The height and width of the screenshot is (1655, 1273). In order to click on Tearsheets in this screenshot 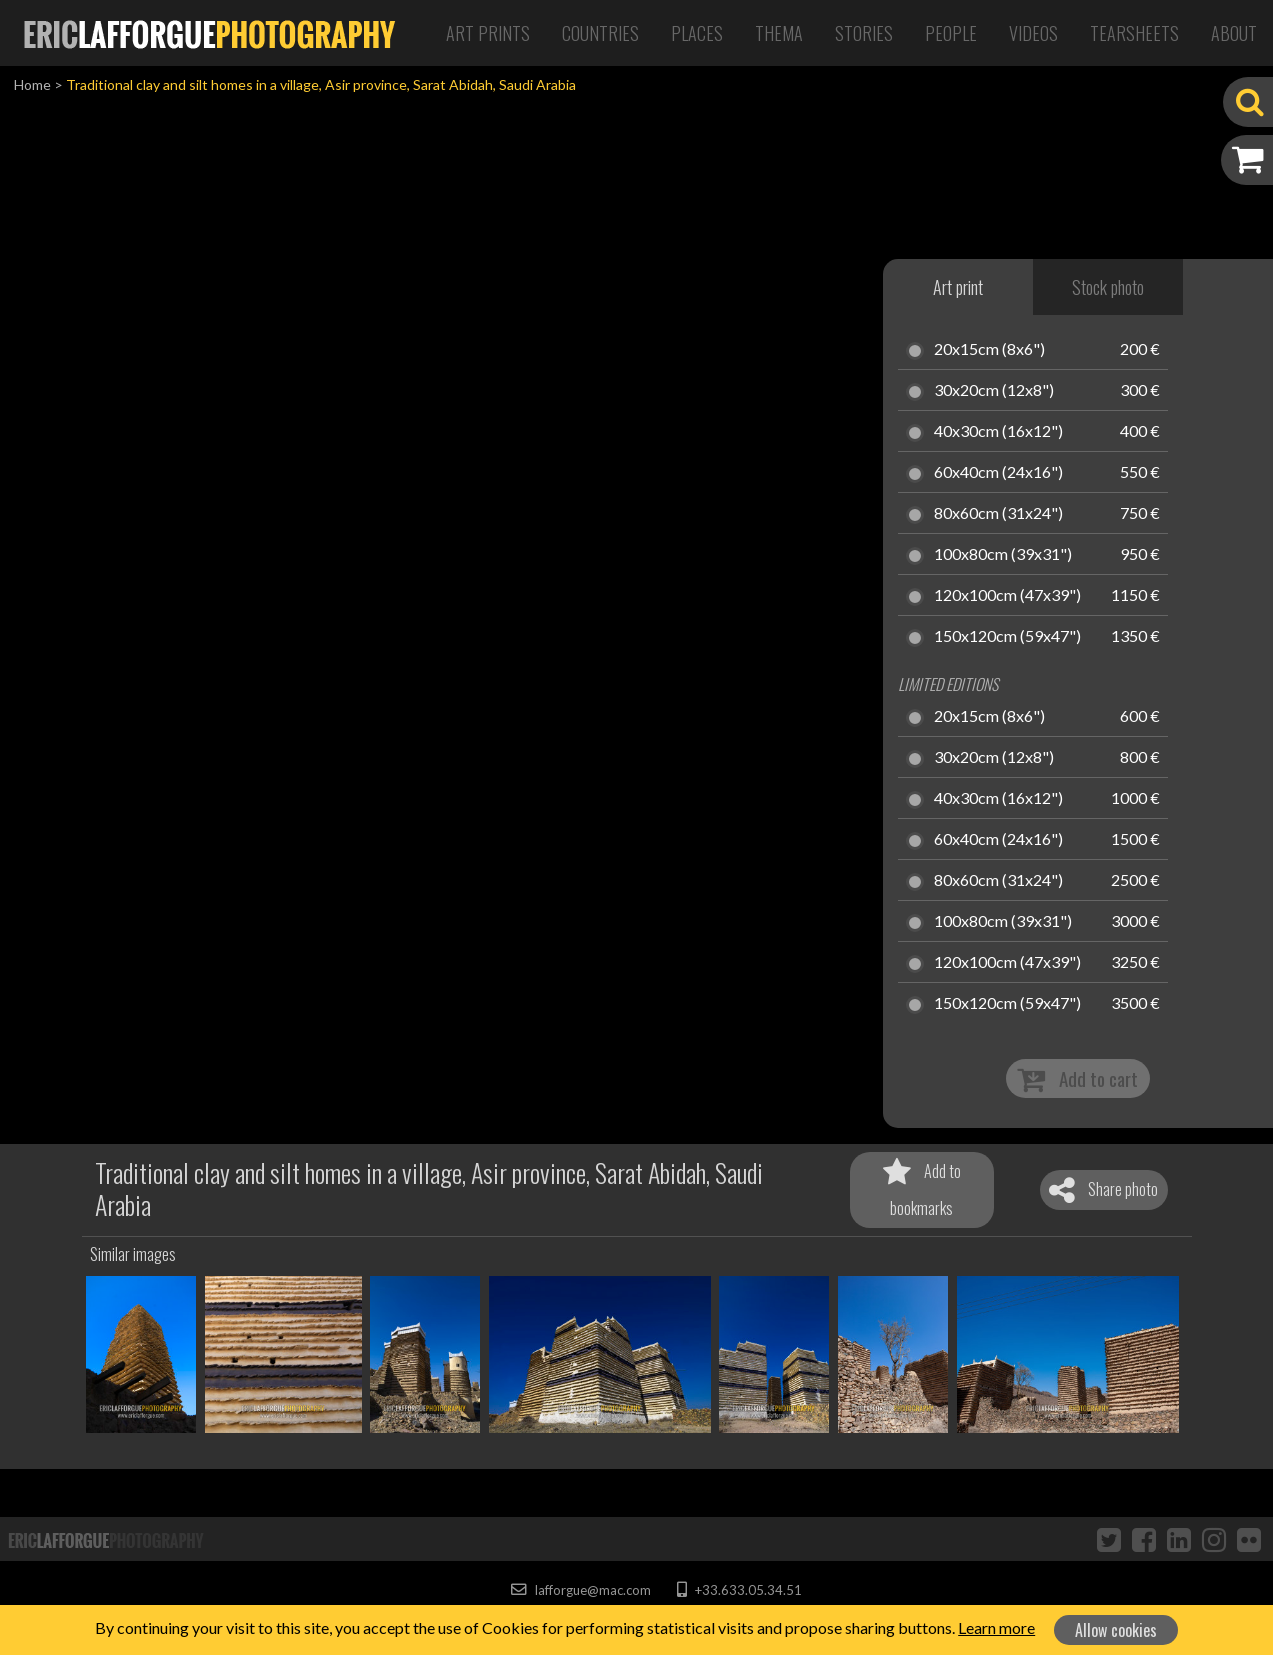, I will do `click(1134, 33)`.